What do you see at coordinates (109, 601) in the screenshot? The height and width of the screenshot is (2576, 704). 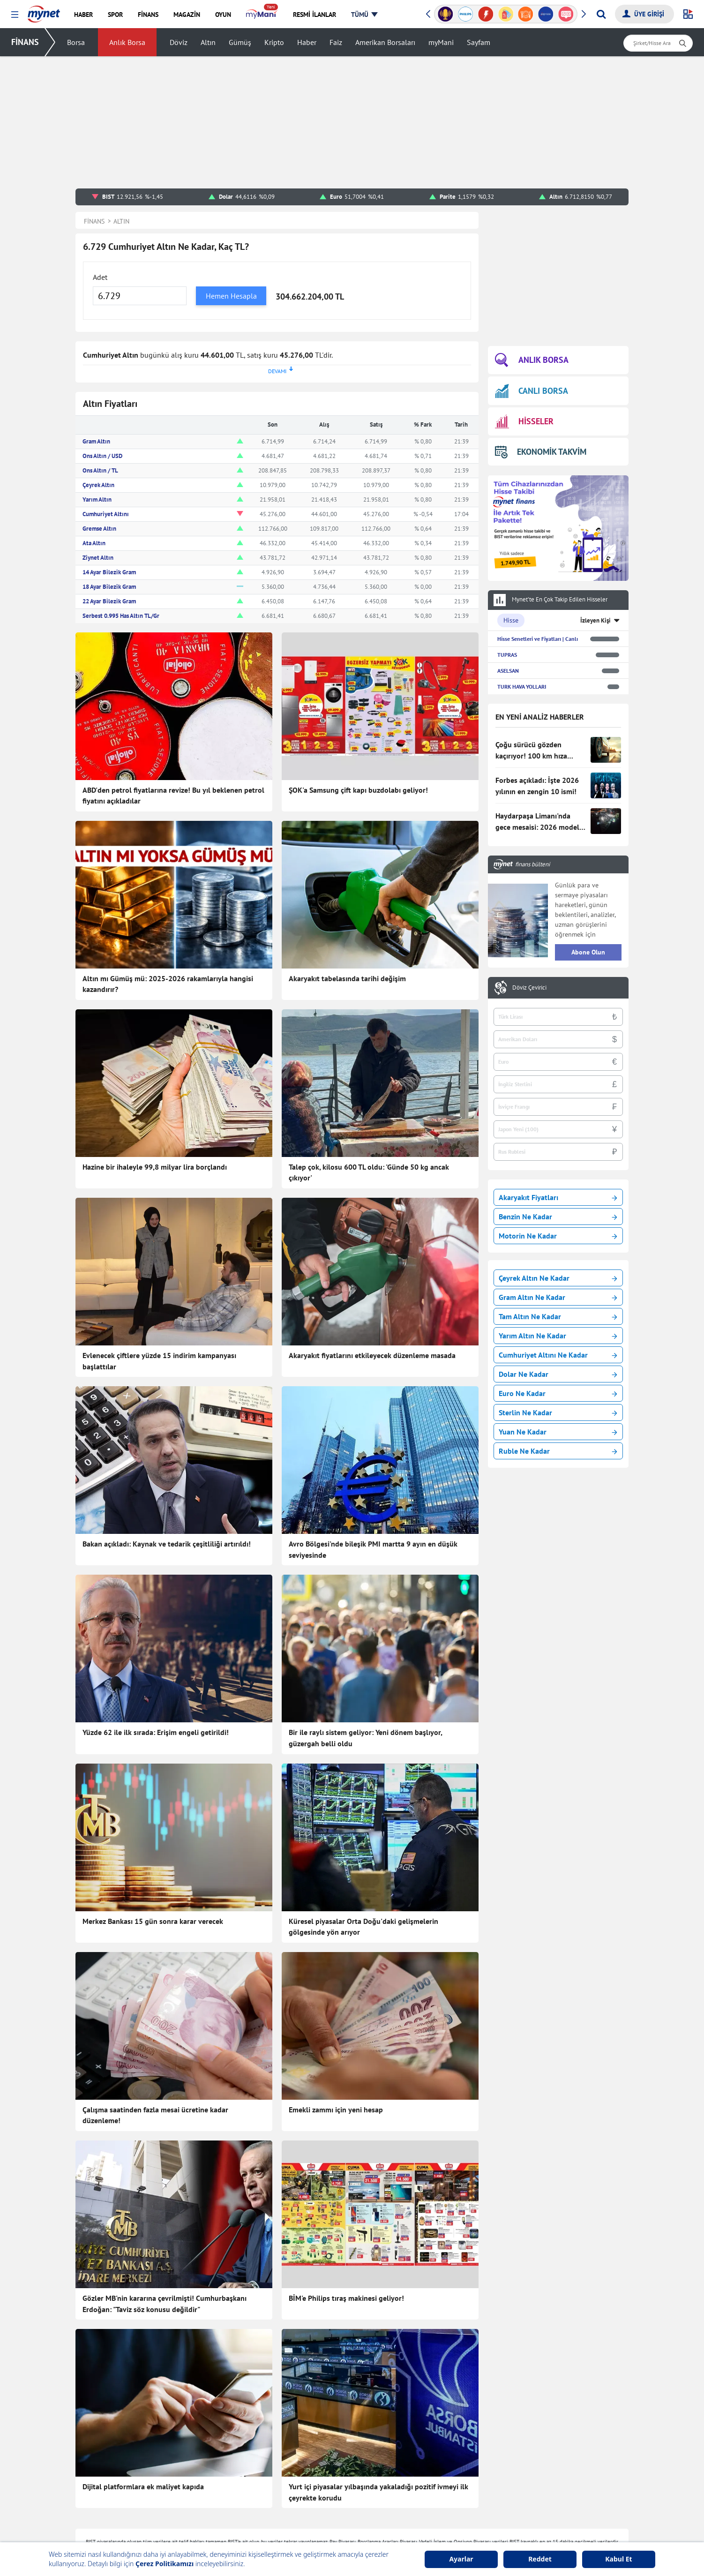 I see `22 Ayar Bilezik Gram` at bounding box center [109, 601].